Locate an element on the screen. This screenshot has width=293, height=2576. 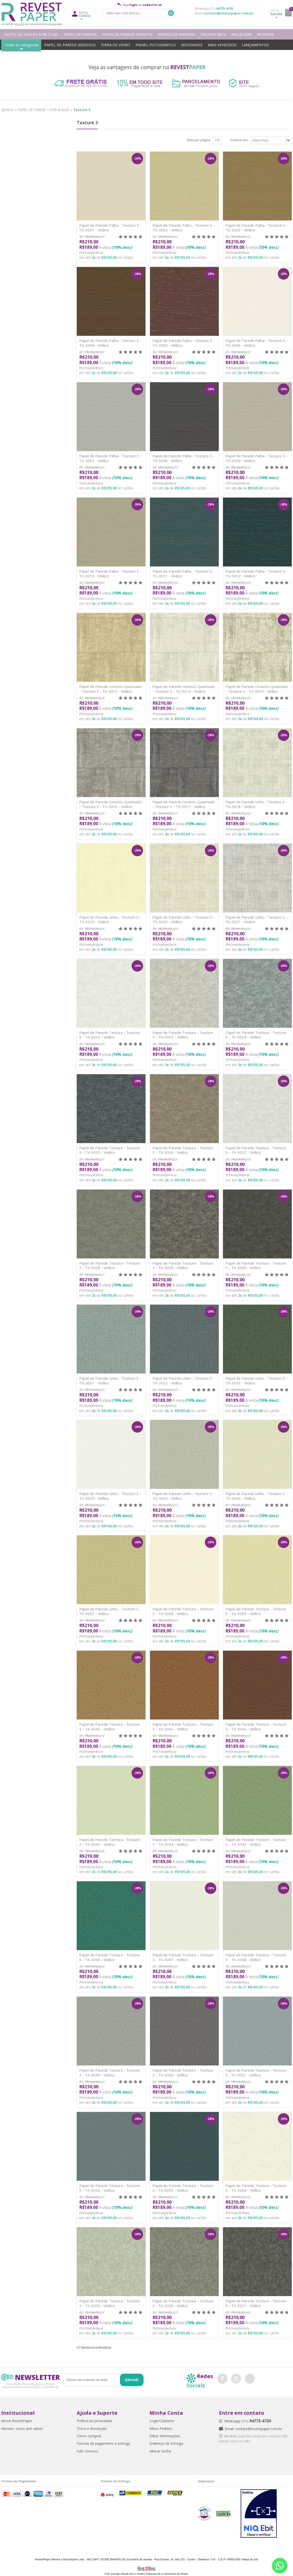
Papel de Parede Textura - Texture 3 - TX-3039 - Vinílico is located at coordinates (255, 1611).